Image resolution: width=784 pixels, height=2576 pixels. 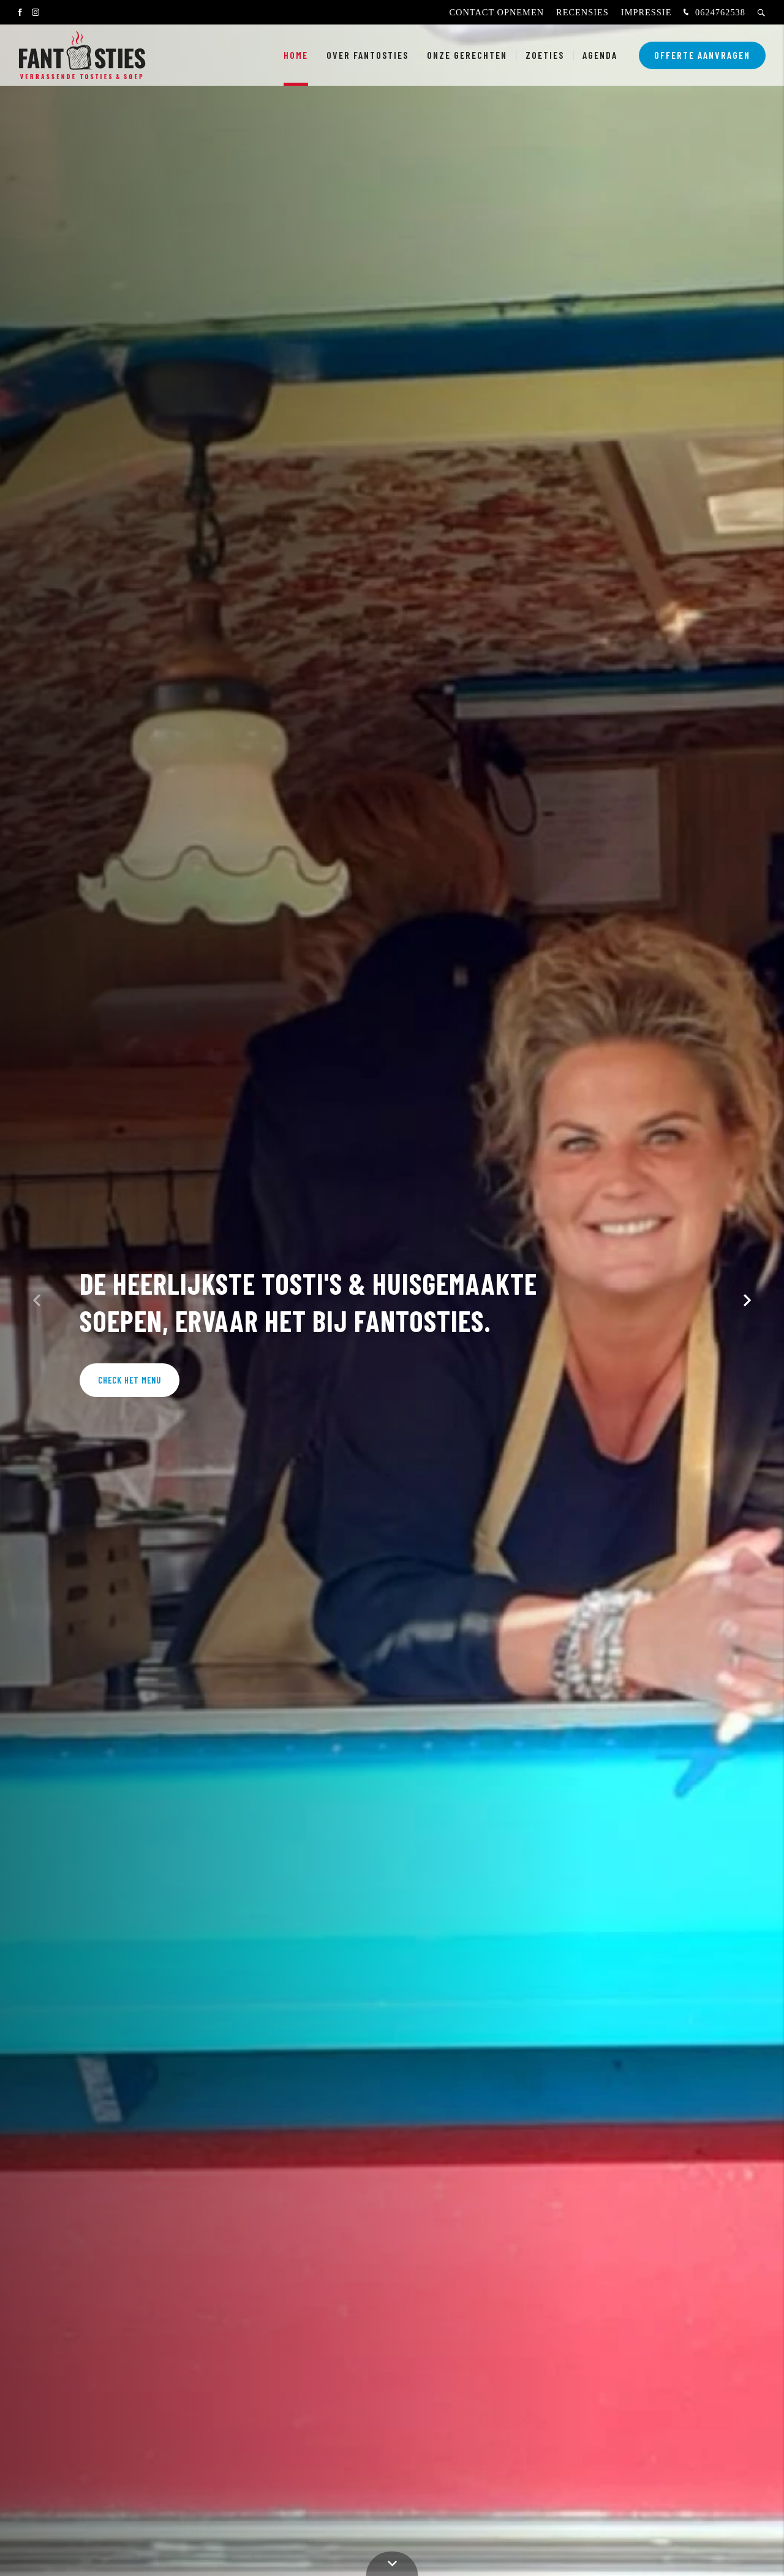 I want to click on Over fantosties, so click(x=367, y=55).